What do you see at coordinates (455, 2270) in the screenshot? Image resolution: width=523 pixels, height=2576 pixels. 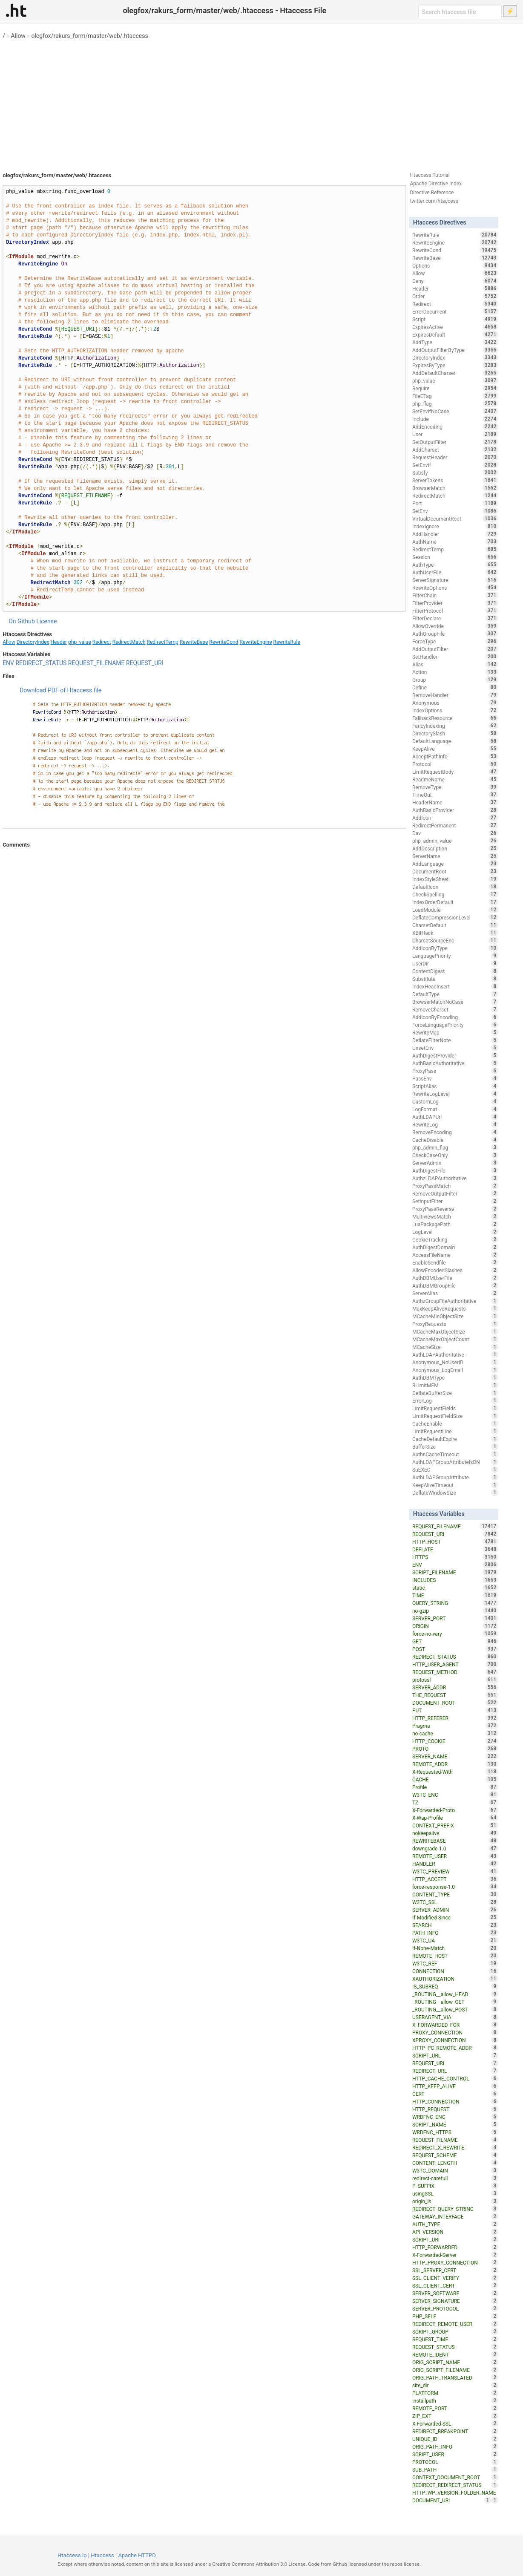 I see `SSL_SERVER_CERT` at bounding box center [455, 2270].